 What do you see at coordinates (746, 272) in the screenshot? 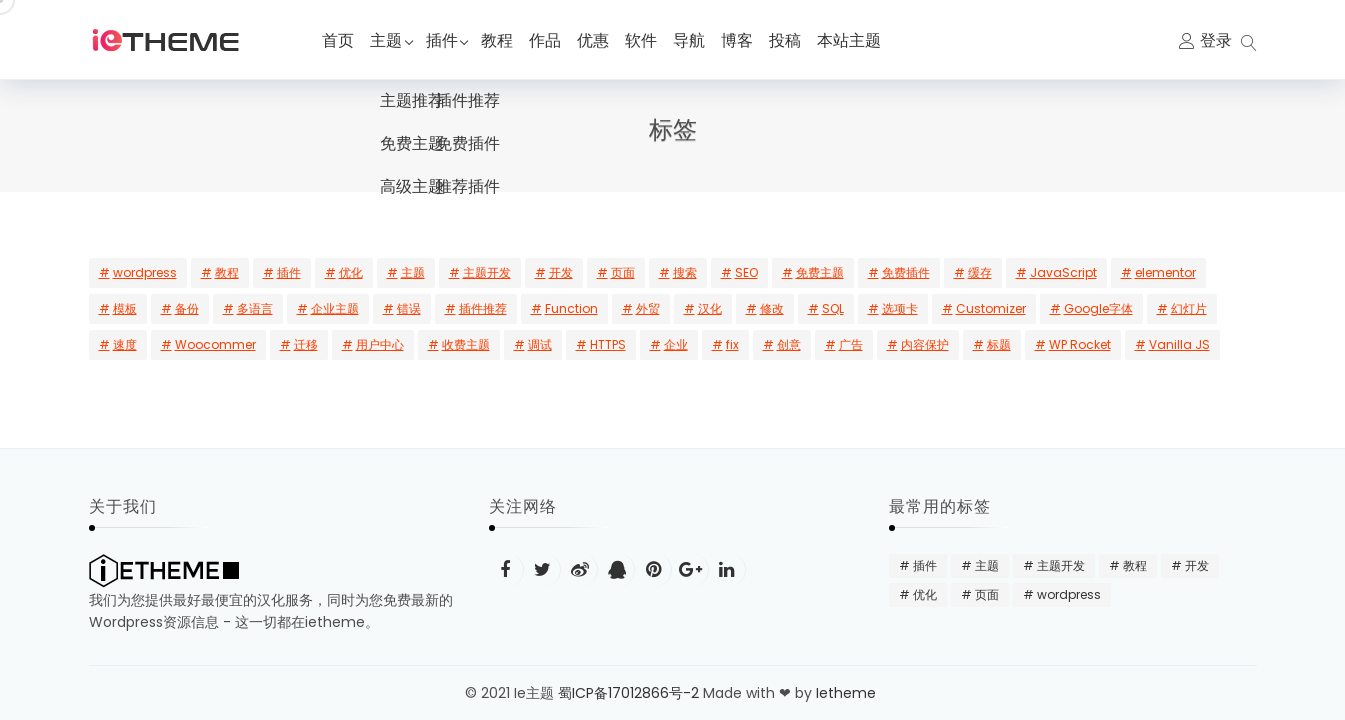
I see `SEO [SEO (9 项)]` at bounding box center [746, 272].